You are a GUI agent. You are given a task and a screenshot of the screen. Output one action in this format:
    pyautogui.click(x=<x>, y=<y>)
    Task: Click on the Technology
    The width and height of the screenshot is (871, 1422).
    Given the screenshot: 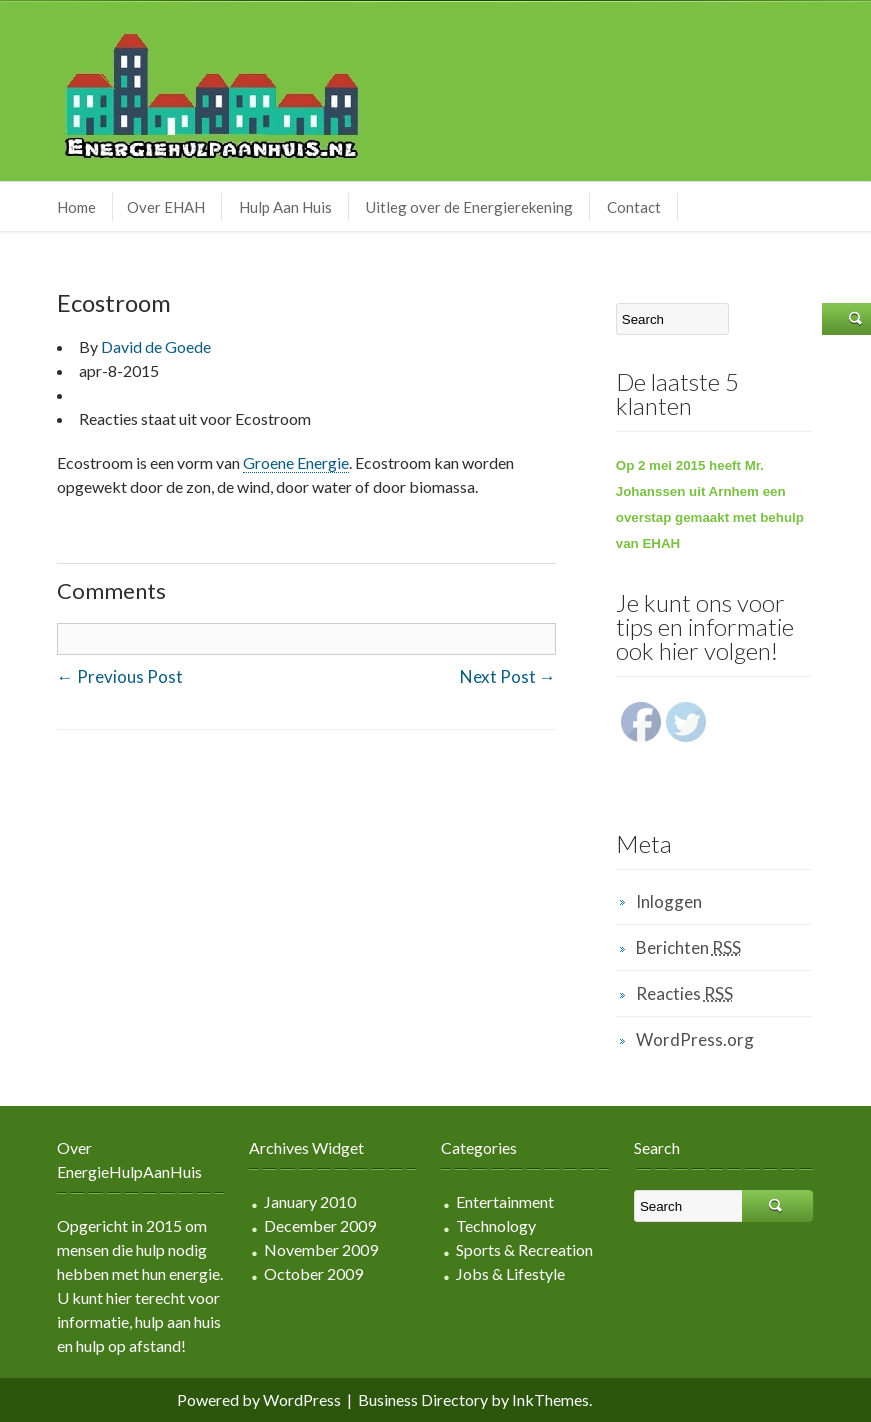 What is the action you would take?
    pyautogui.click(x=496, y=1225)
    